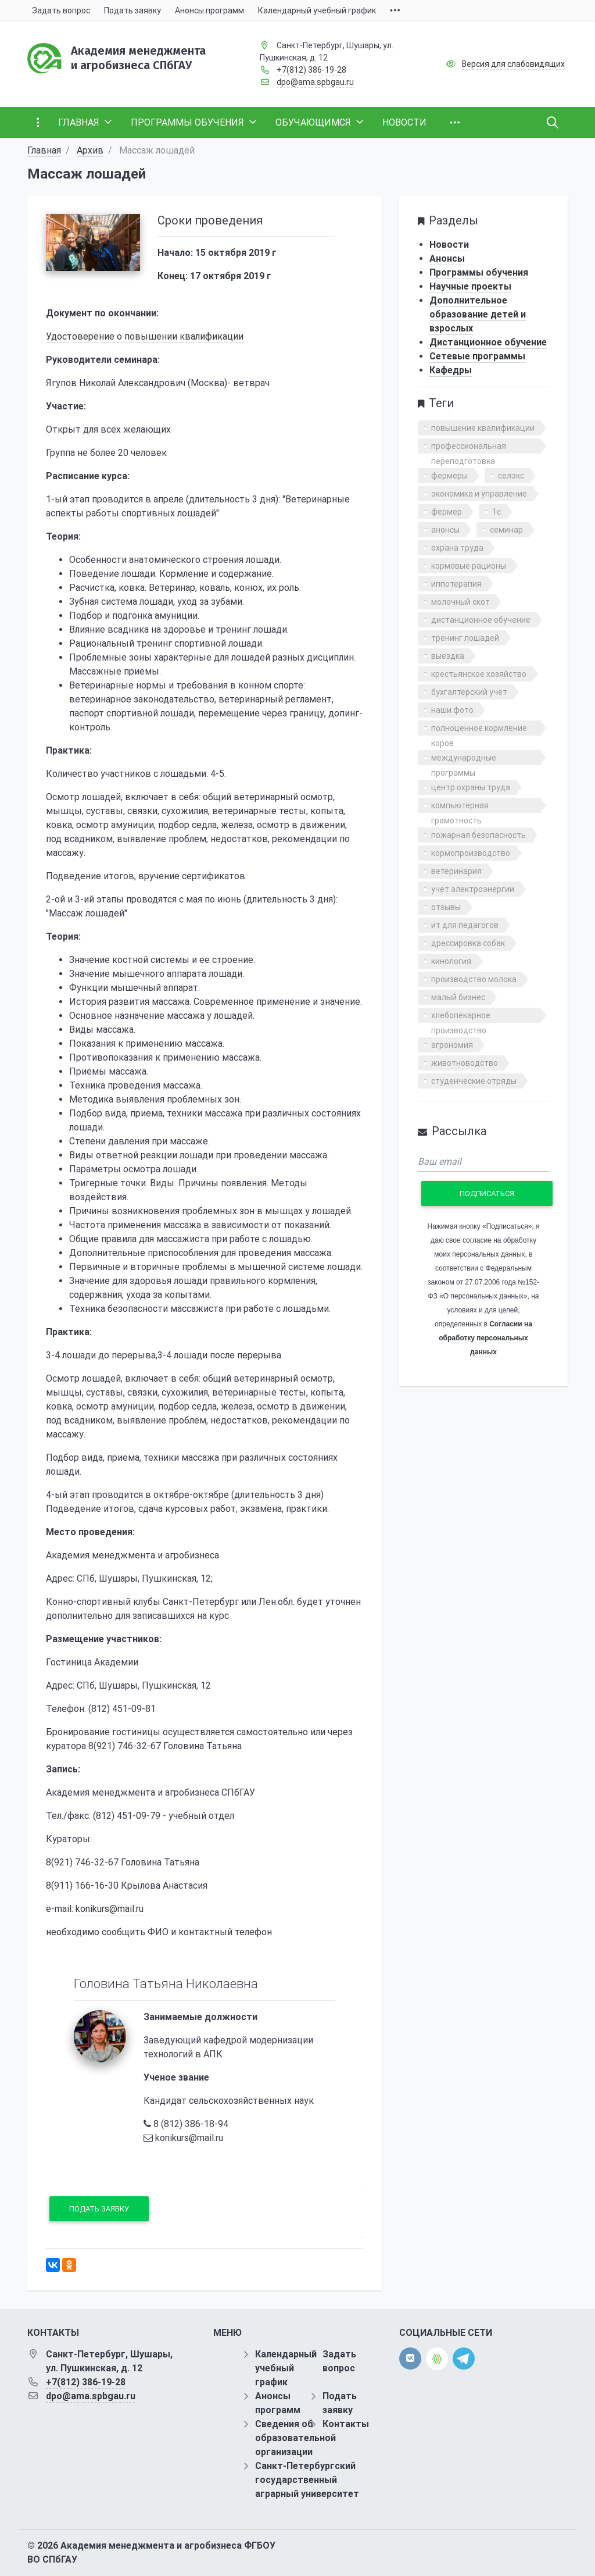 The width and height of the screenshot is (595, 2576). I want to click on Сетевые программы, so click(477, 356).